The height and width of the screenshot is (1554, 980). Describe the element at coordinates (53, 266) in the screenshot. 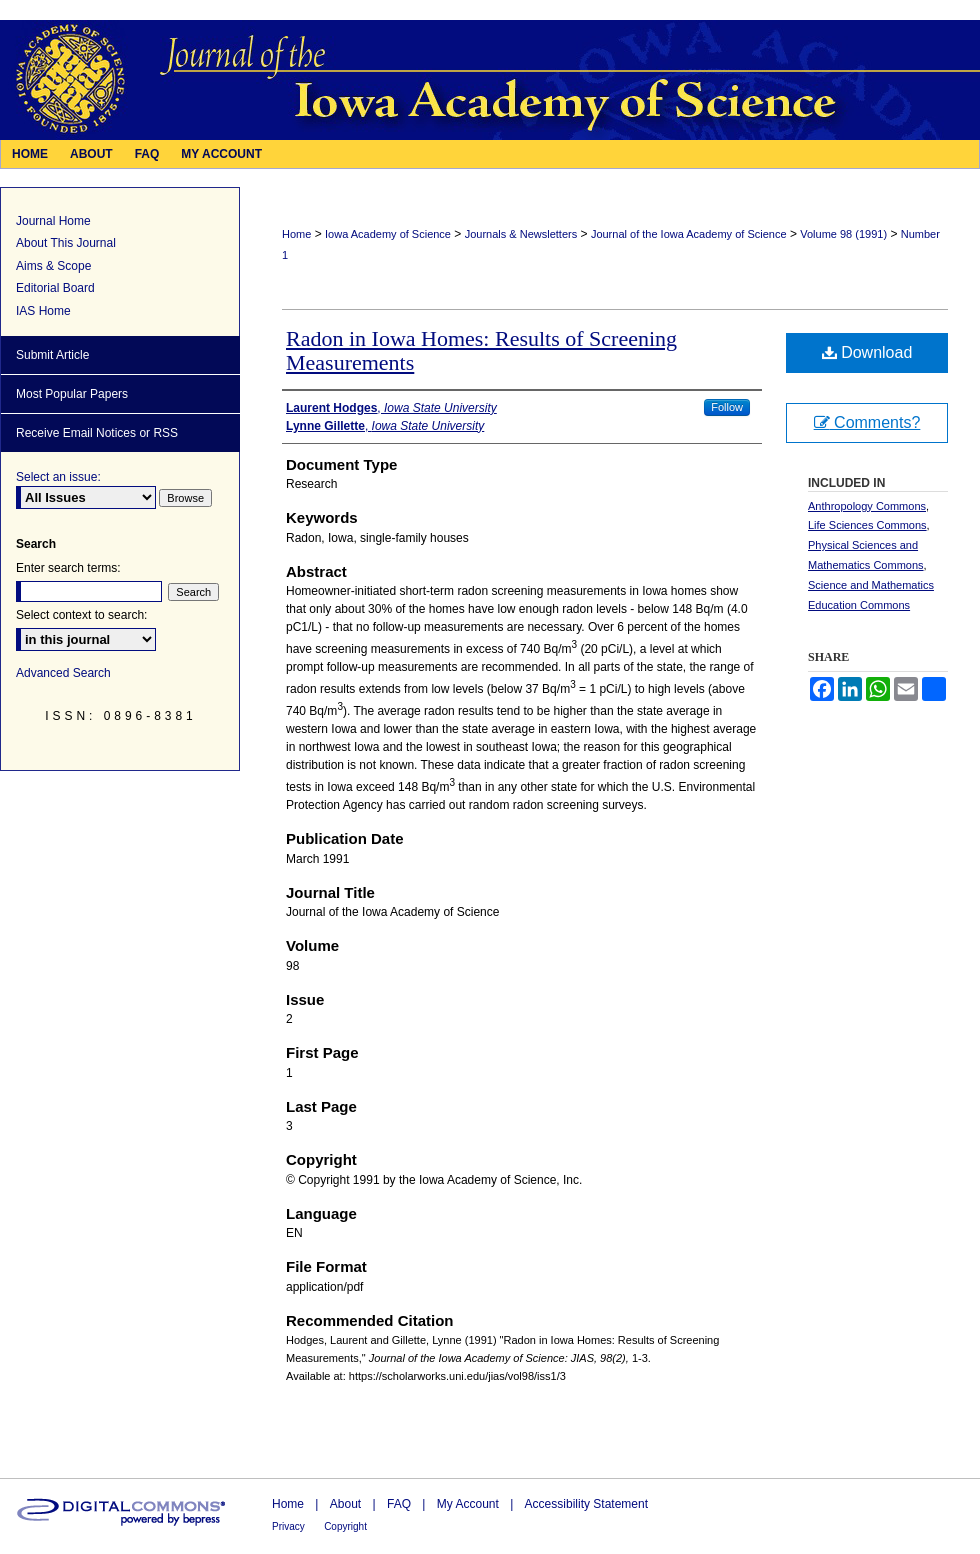

I see `Aims & Scope` at that location.